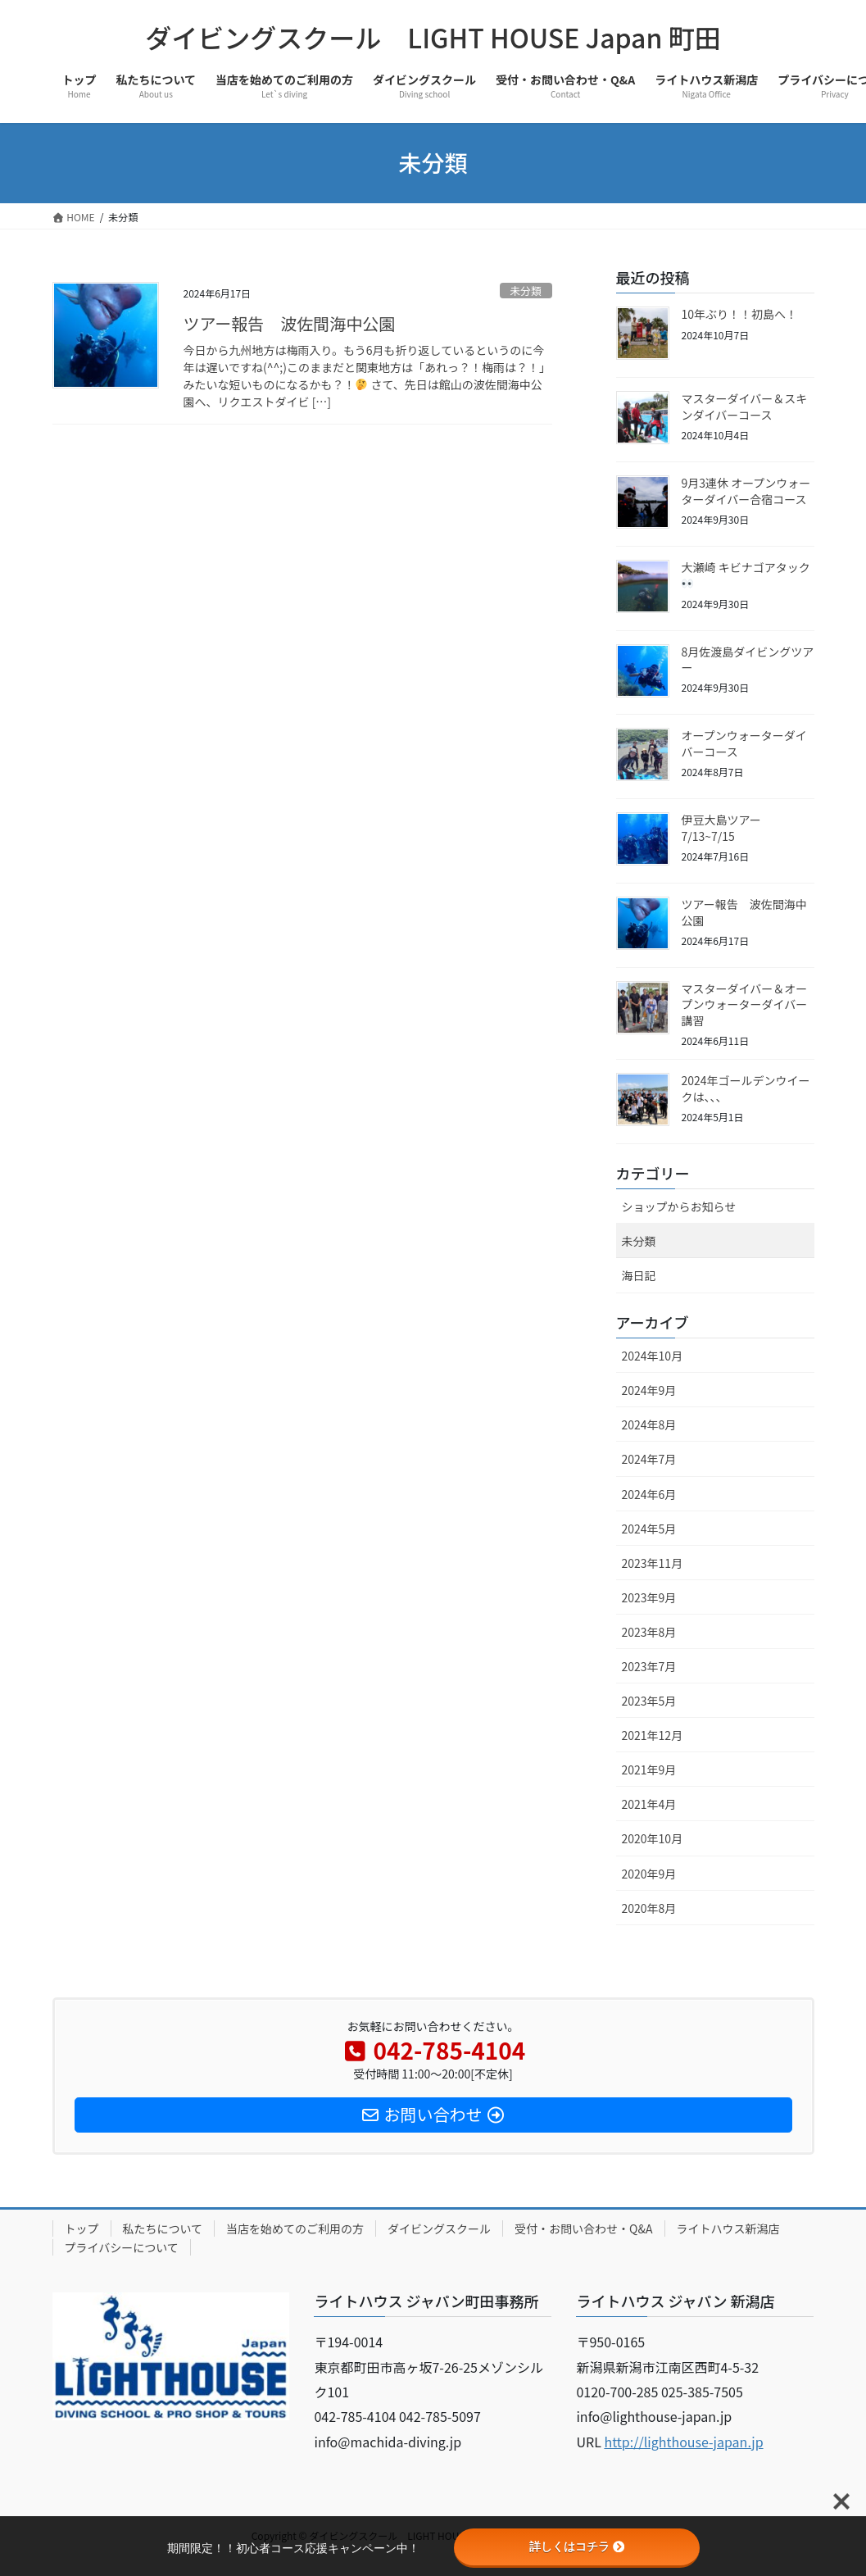  Describe the element at coordinates (525, 290) in the screenshot. I see `未分類` at that location.